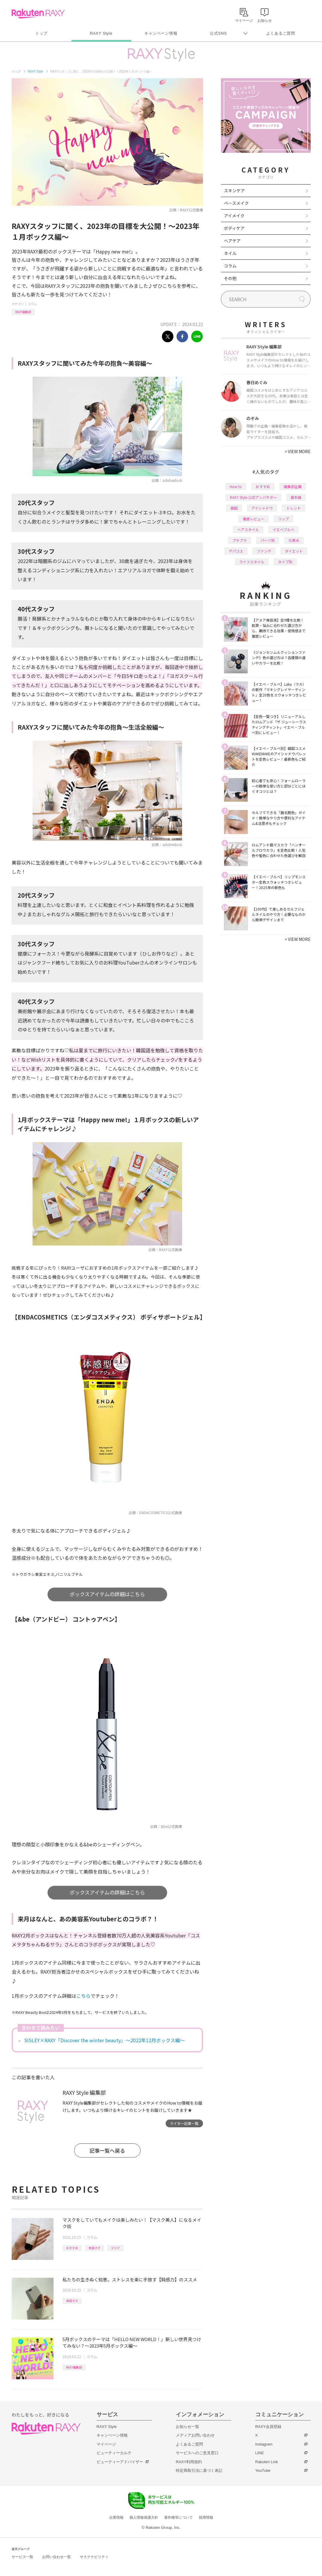  Describe the element at coordinates (248, 529) in the screenshot. I see `ヘアスタイル` at that location.